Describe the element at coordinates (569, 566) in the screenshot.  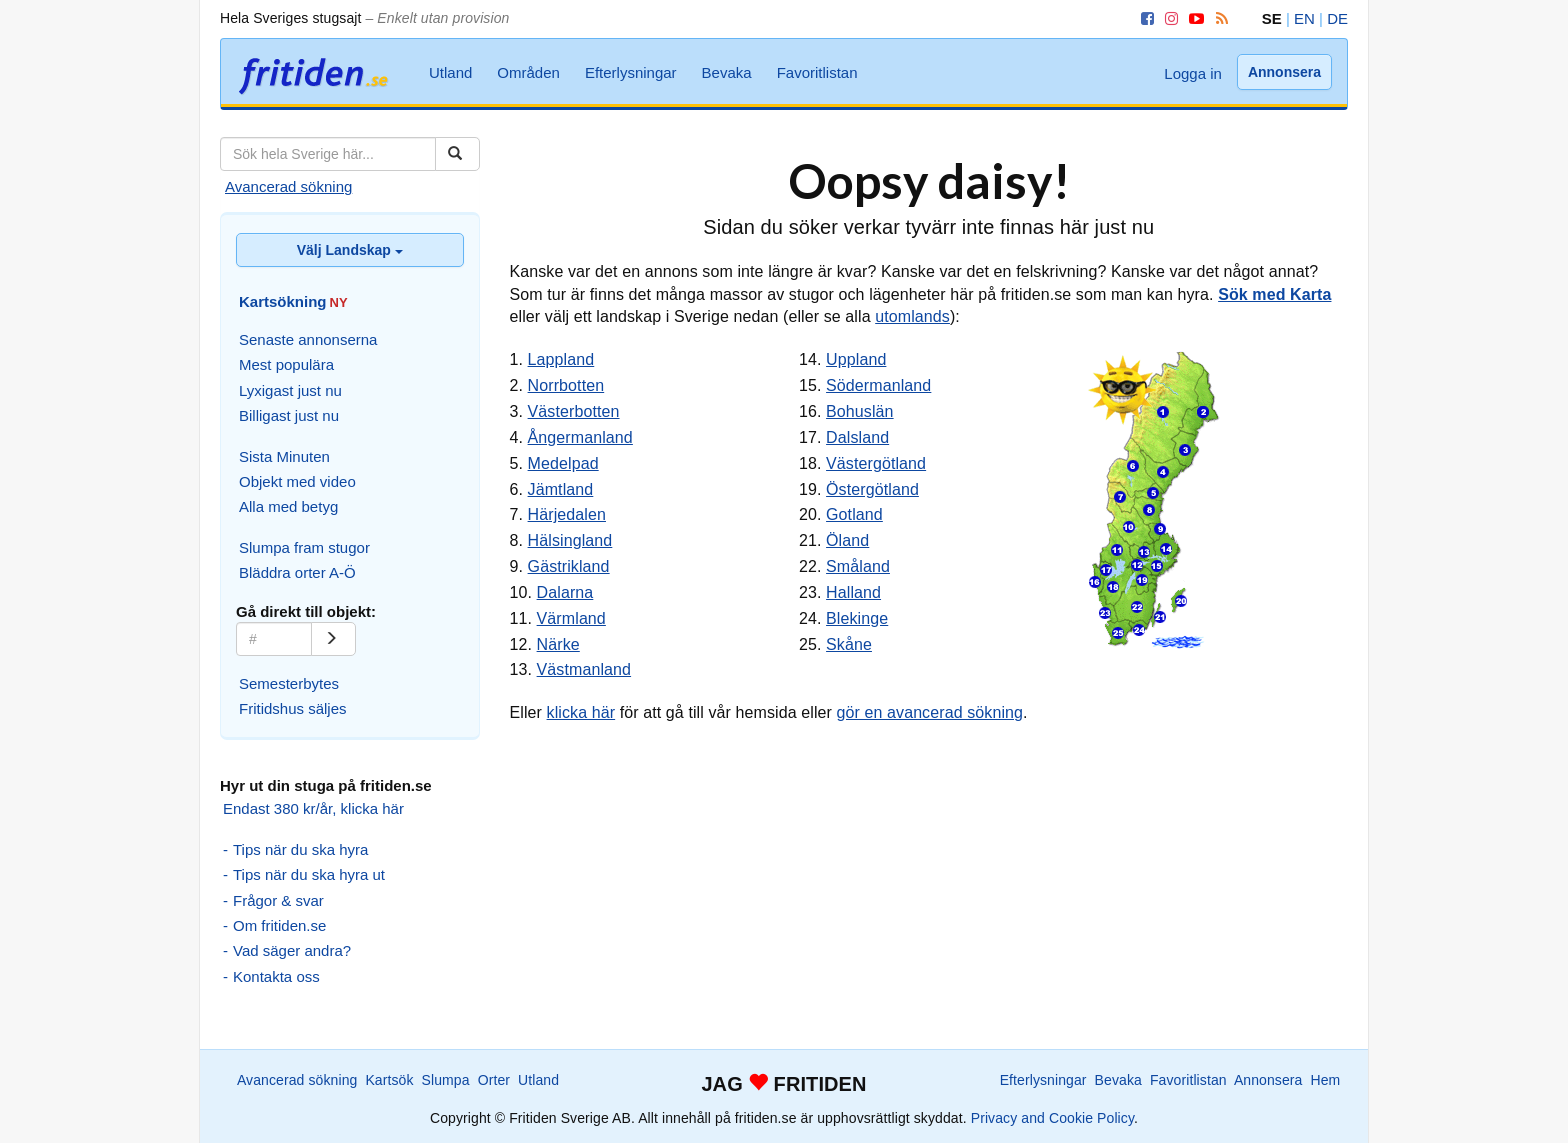
I see `Gästrikland` at that location.